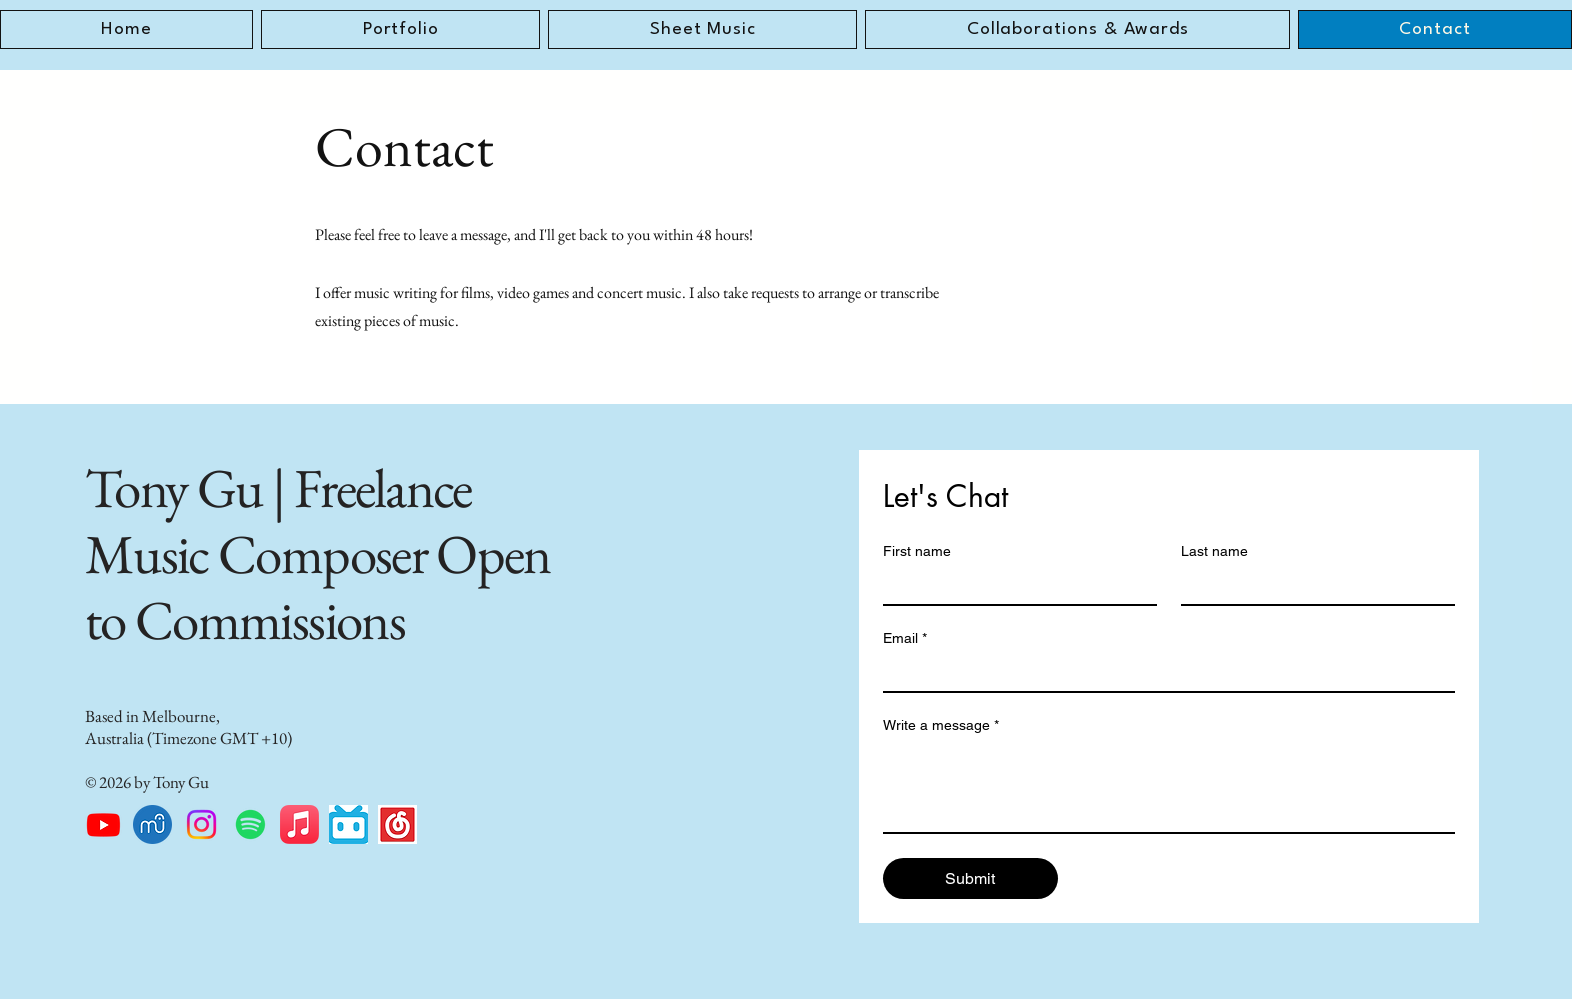 The height and width of the screenshot is (999, 1572). What do you see at coordinates (152, 824) in the screenshot?
I see `[musescore.1024x1024]` at bounding box center [152, 824].